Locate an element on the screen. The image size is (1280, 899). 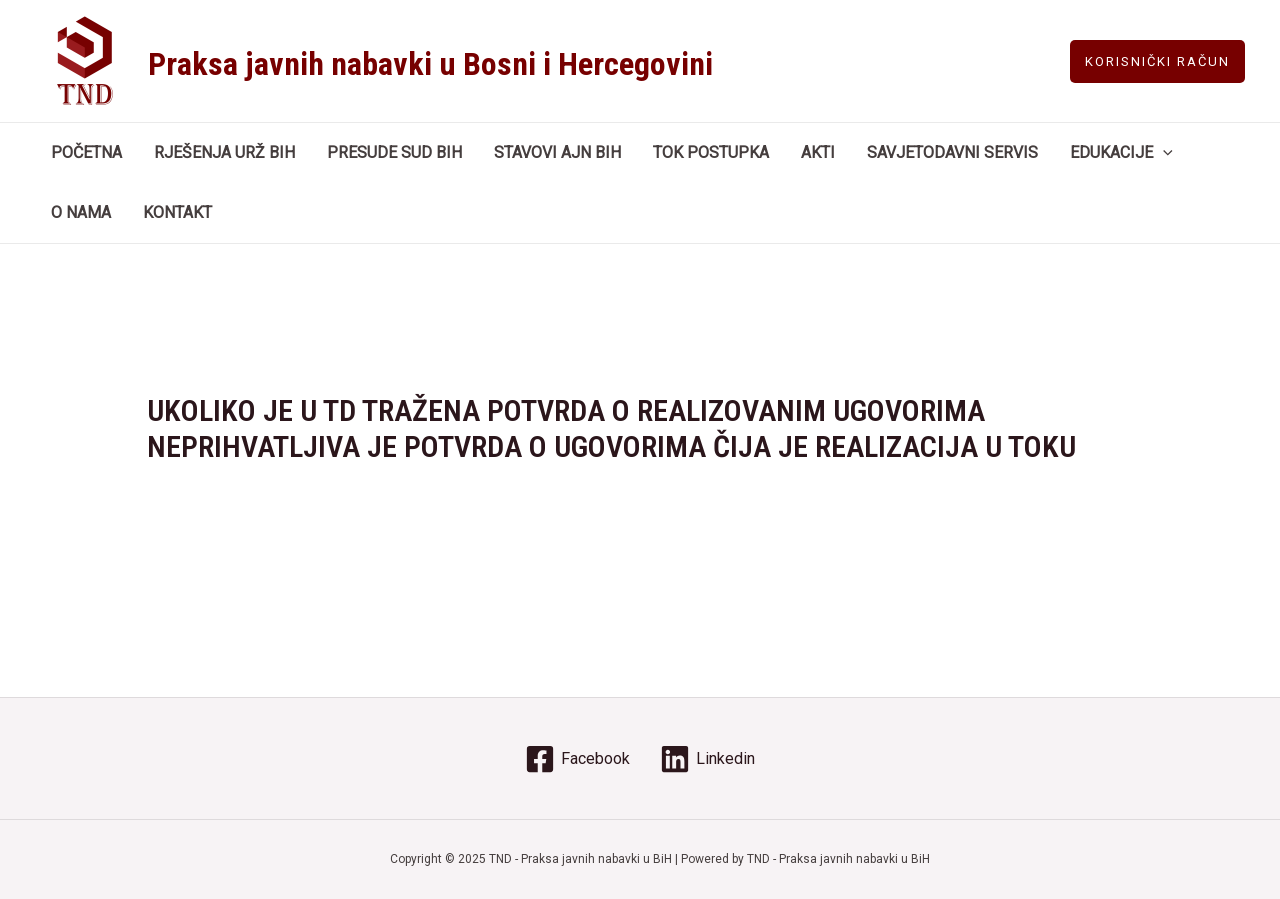
SAVJETODAVNI SERVIS is located at coordinates (952, 152).